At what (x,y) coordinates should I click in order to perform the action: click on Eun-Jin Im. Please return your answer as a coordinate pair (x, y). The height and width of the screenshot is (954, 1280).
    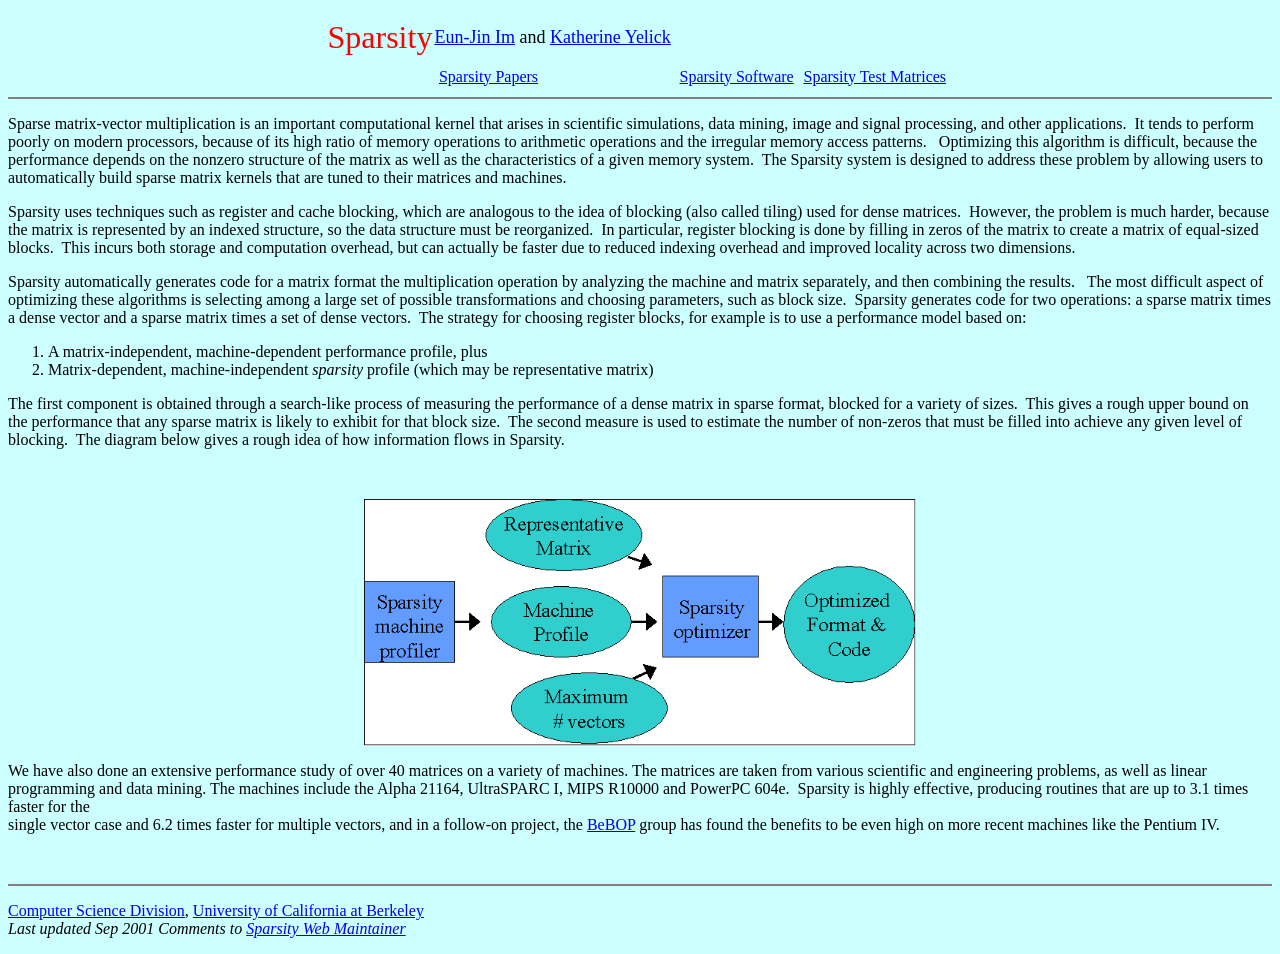
    Looking at the image, I should click on (474, 37).